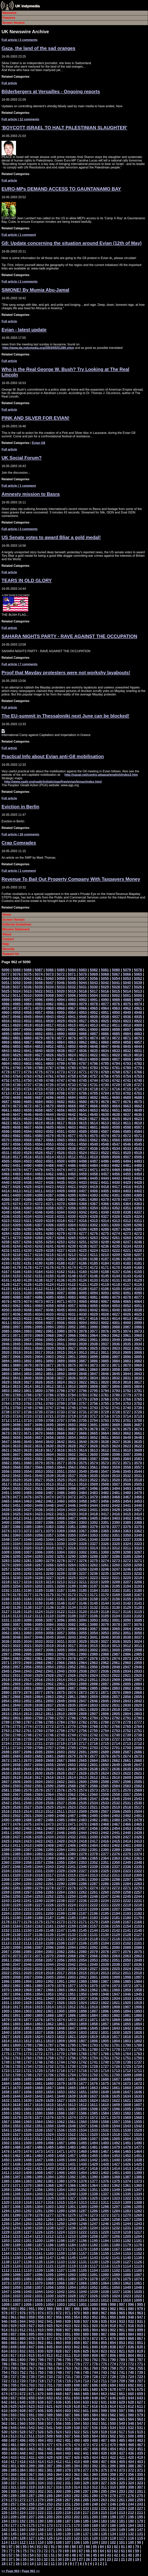  What do you see at coordinates (138, 1735) in the screenshot?
I see `2738` at bounding box center [138, 1735].